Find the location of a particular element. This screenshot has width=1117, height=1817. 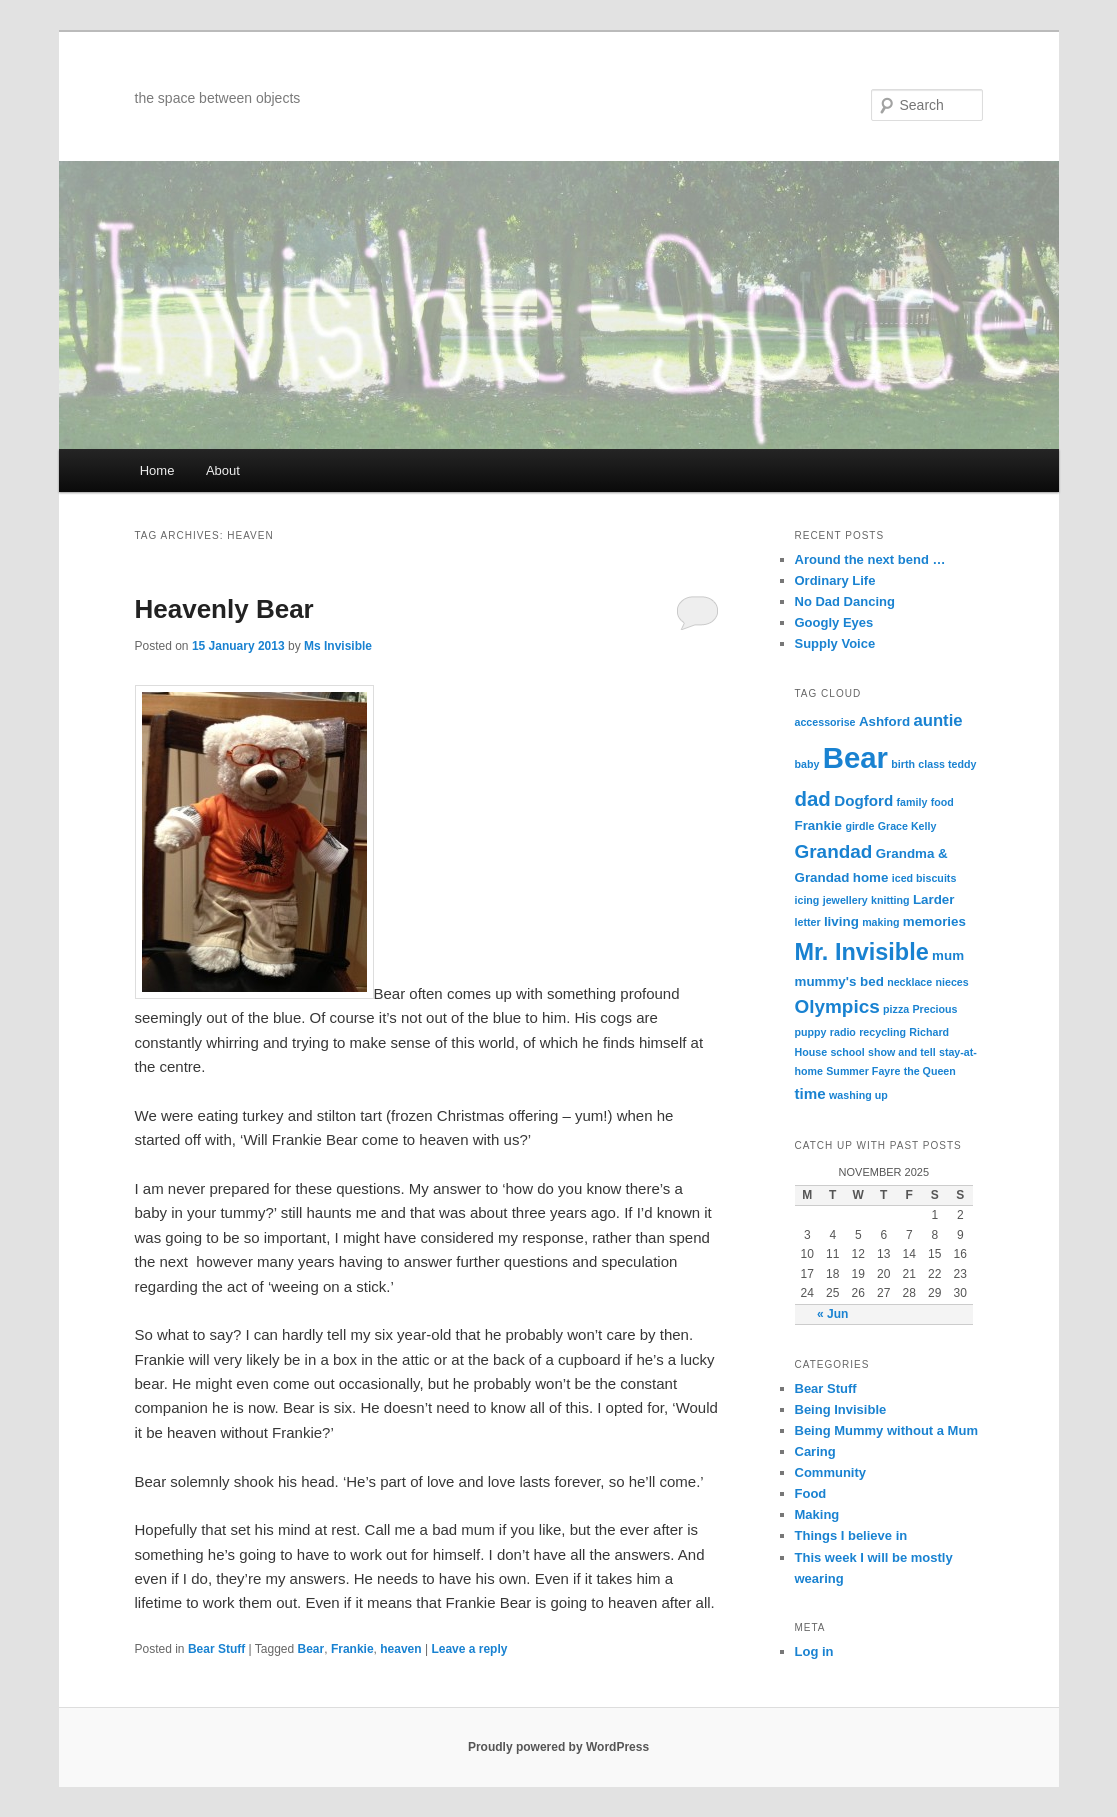

Proudly powered by WordPress is located at coordinates (558, 1747).